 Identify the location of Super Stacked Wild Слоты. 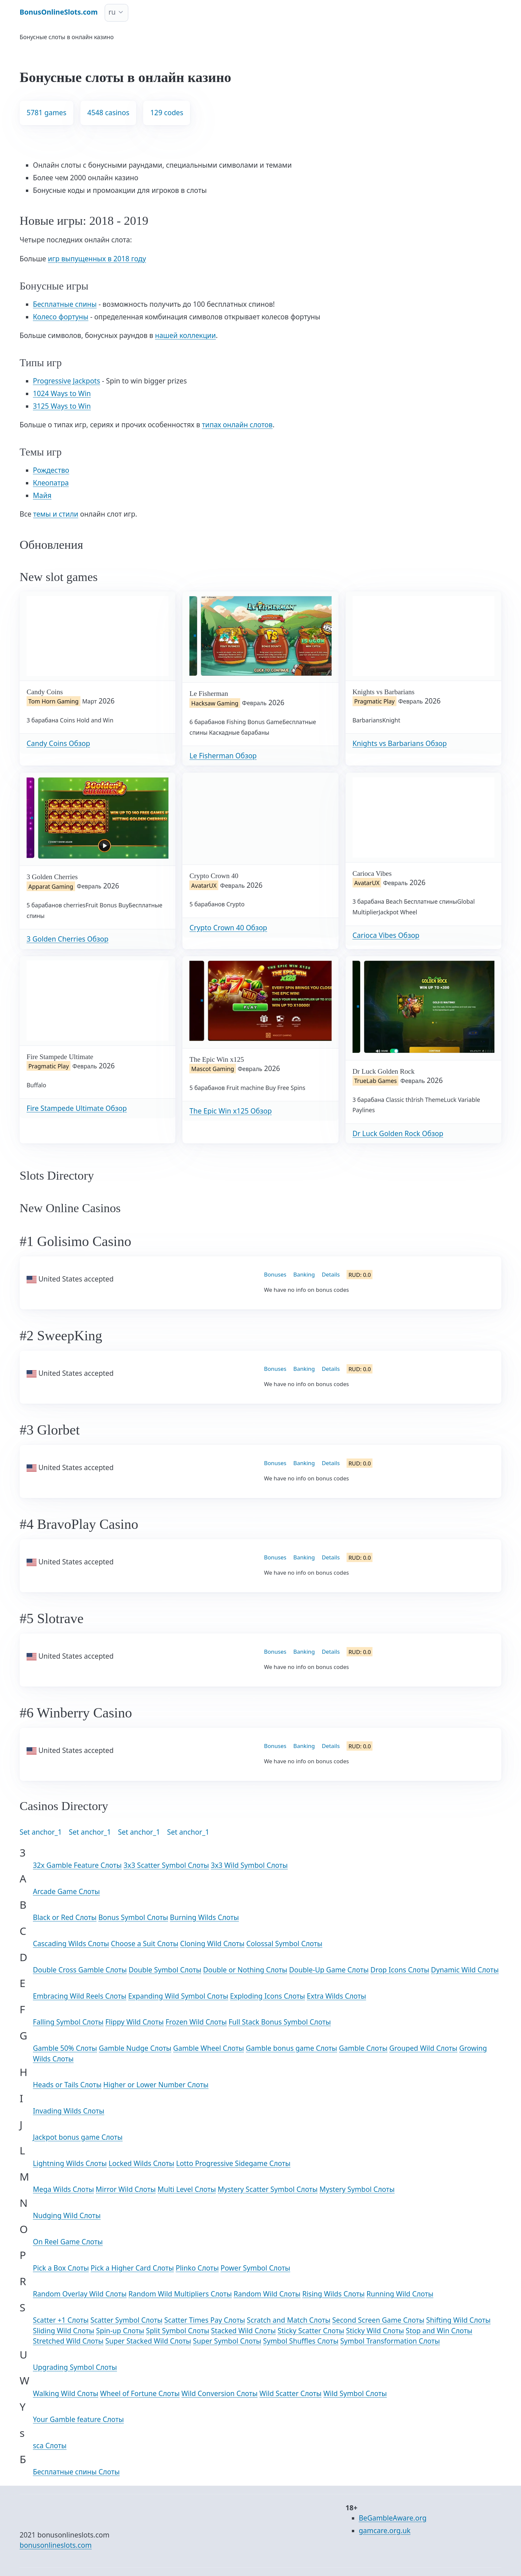
(148, 2341).